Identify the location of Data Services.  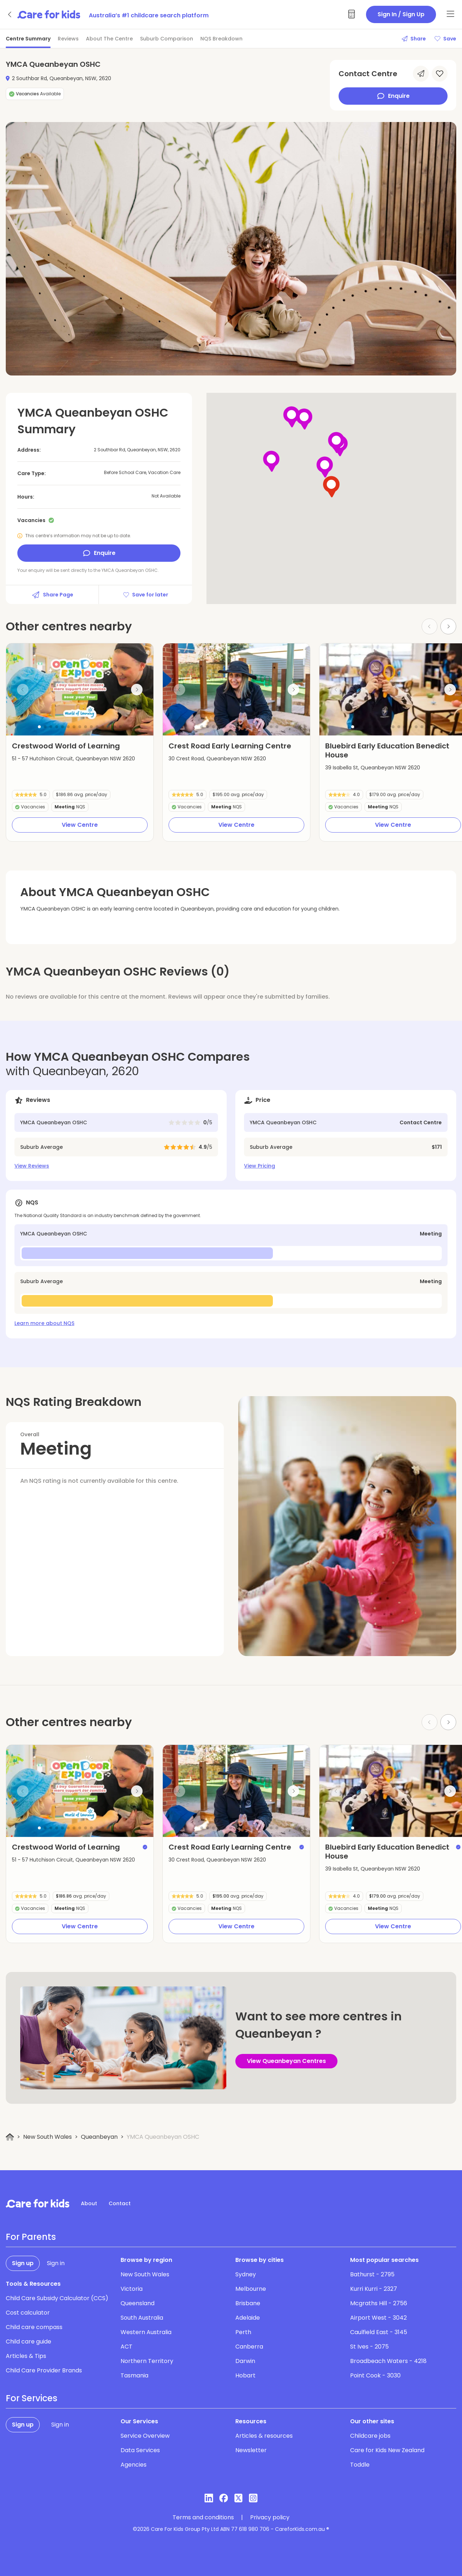
(140, 2450).